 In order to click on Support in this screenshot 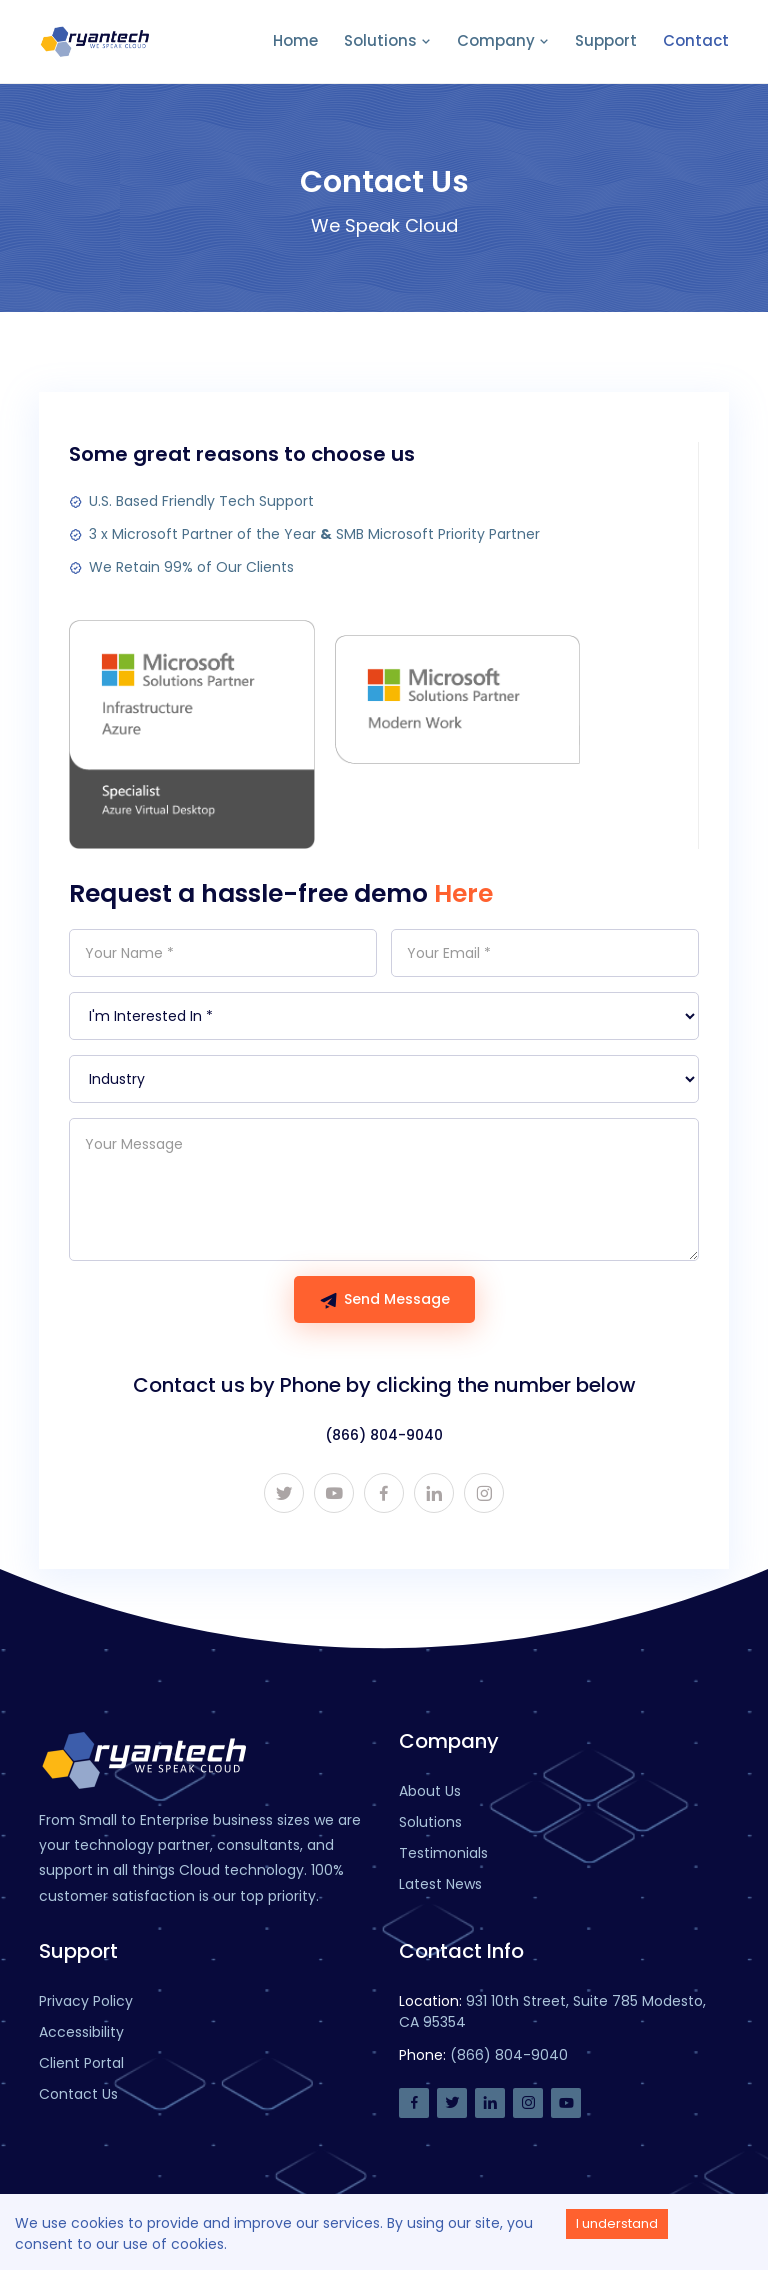, I will do `click(606, 40)`.